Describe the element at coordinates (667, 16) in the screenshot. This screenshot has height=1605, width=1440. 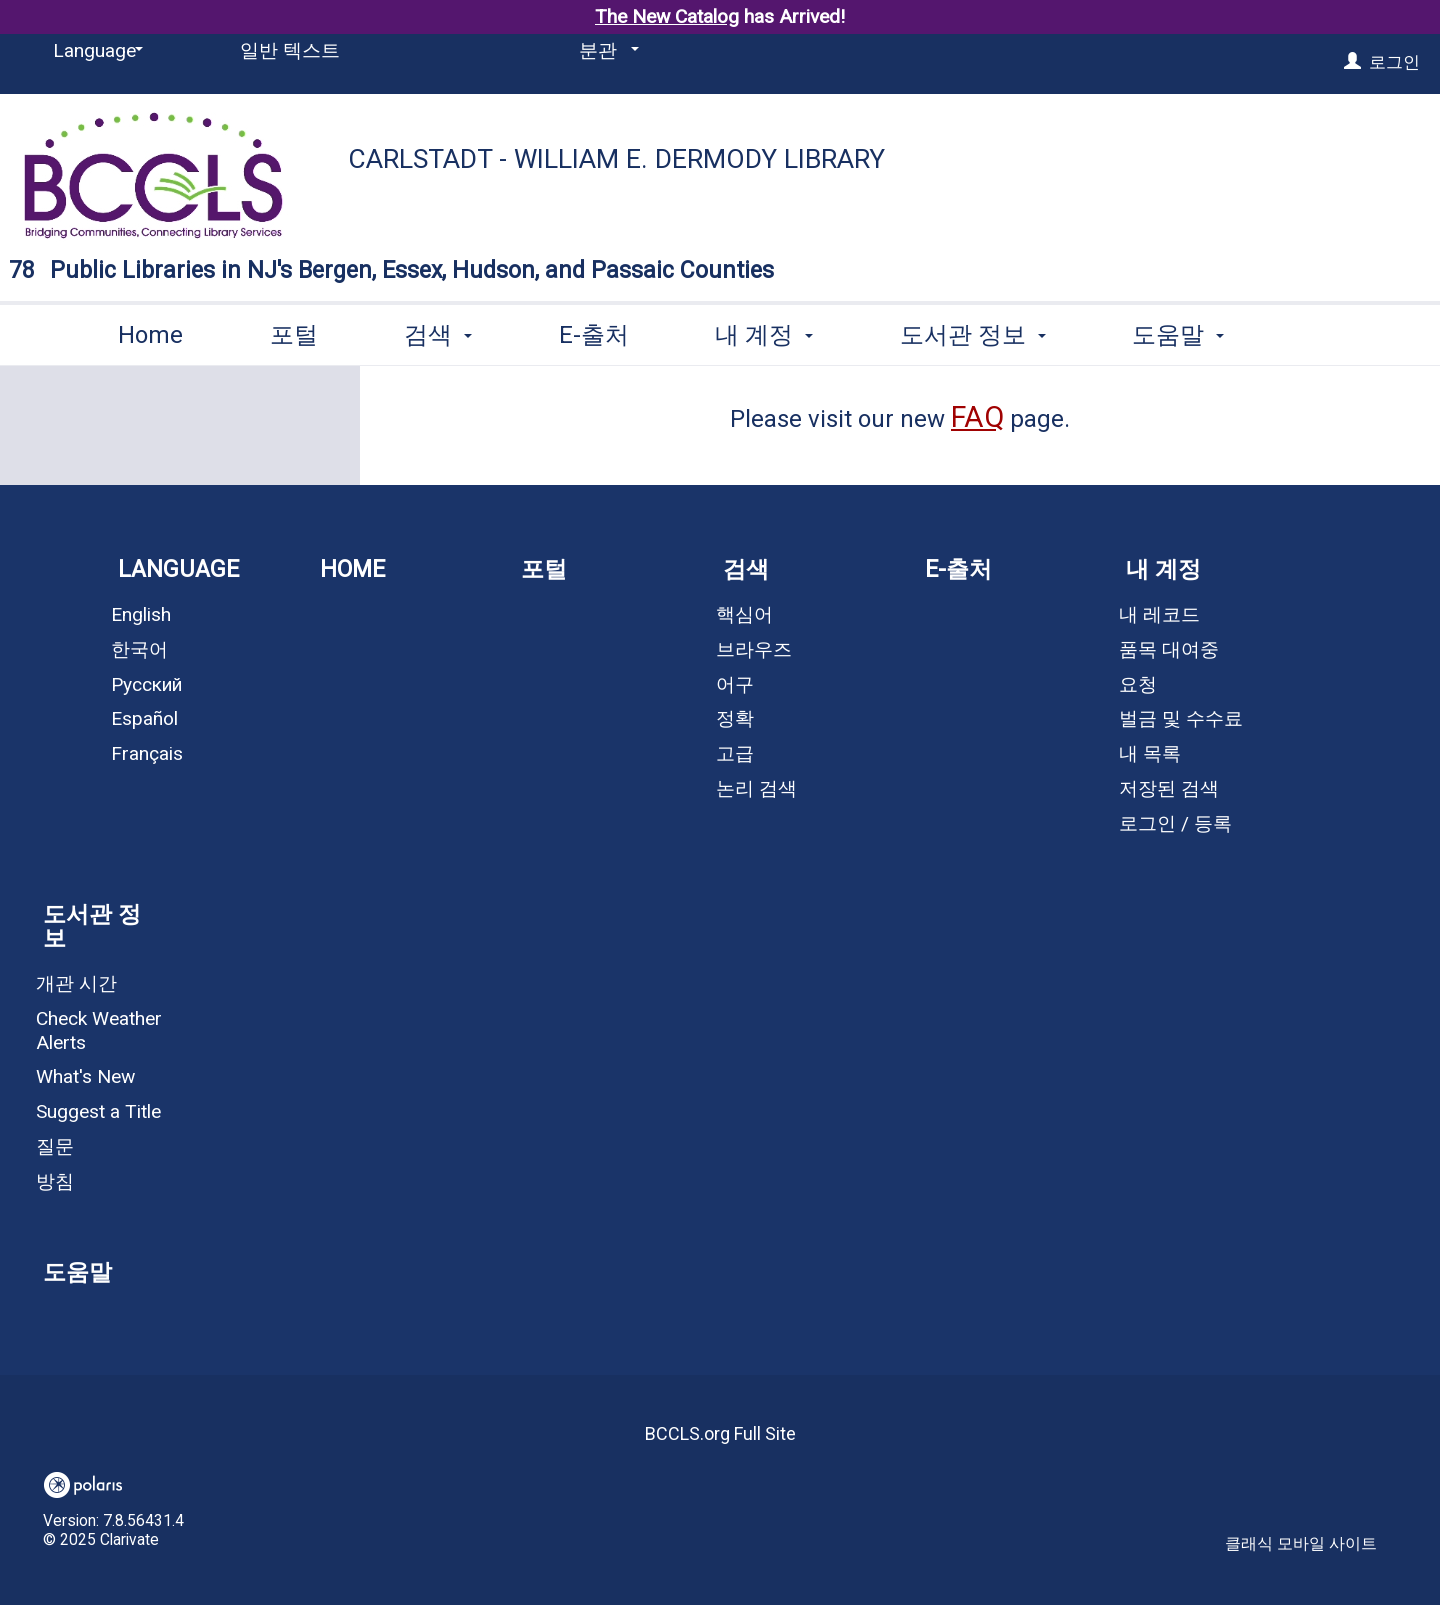
I see `The New Catalog` at that location.